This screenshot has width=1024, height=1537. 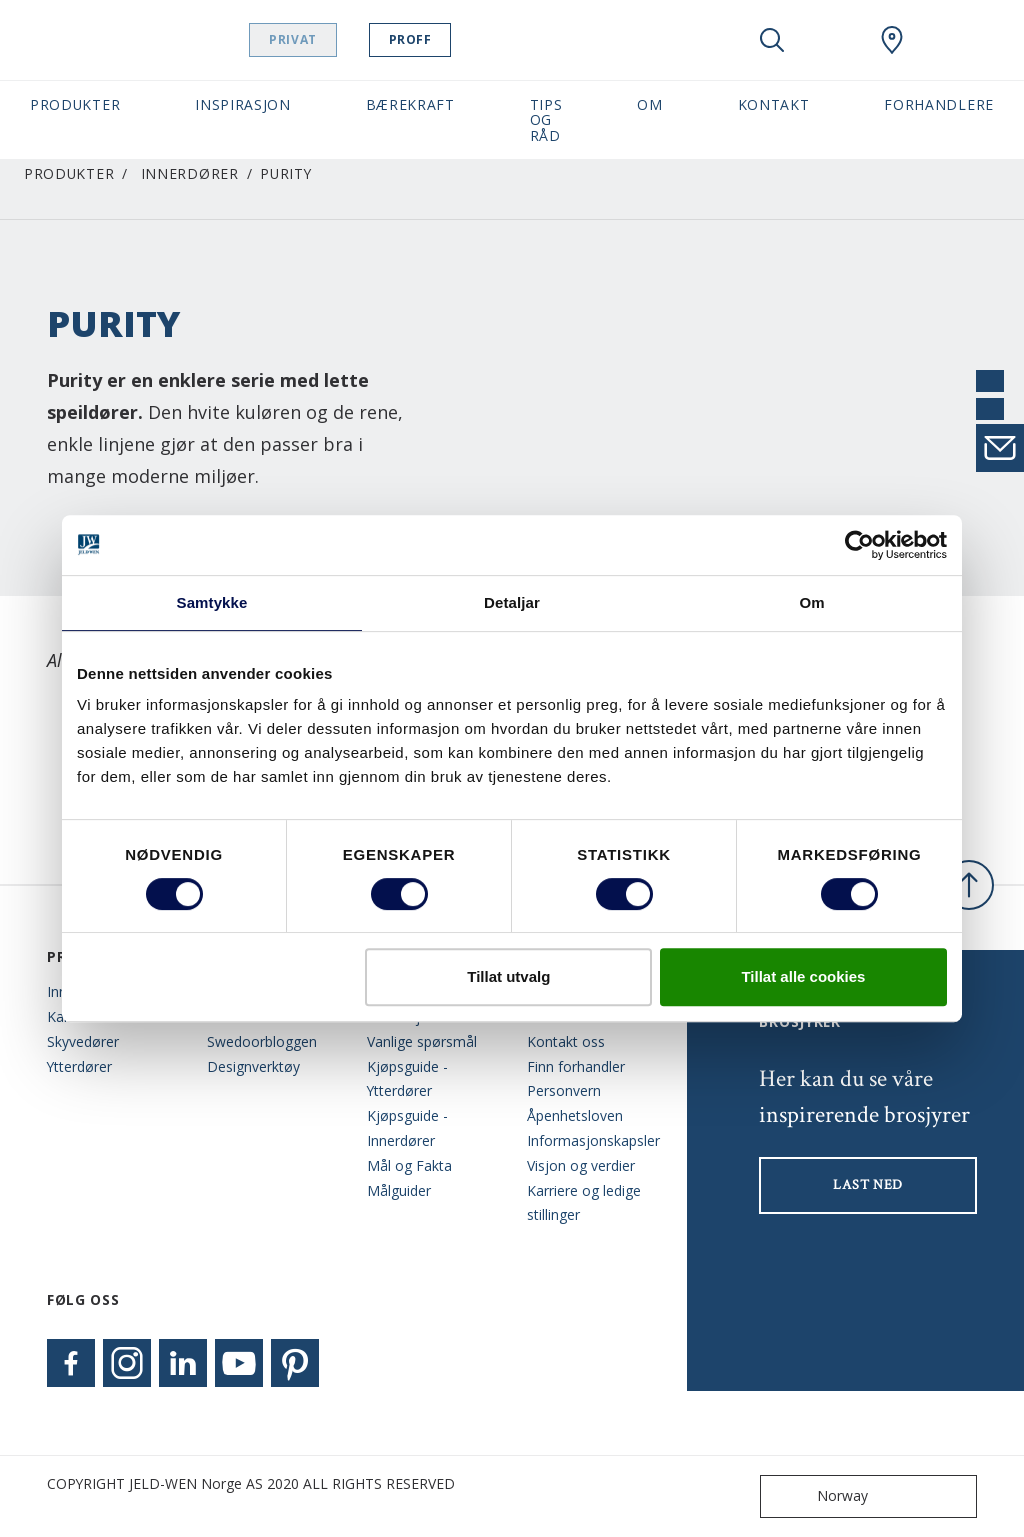 I want to click on Finn forhandler, so click(x=576, y=1066).